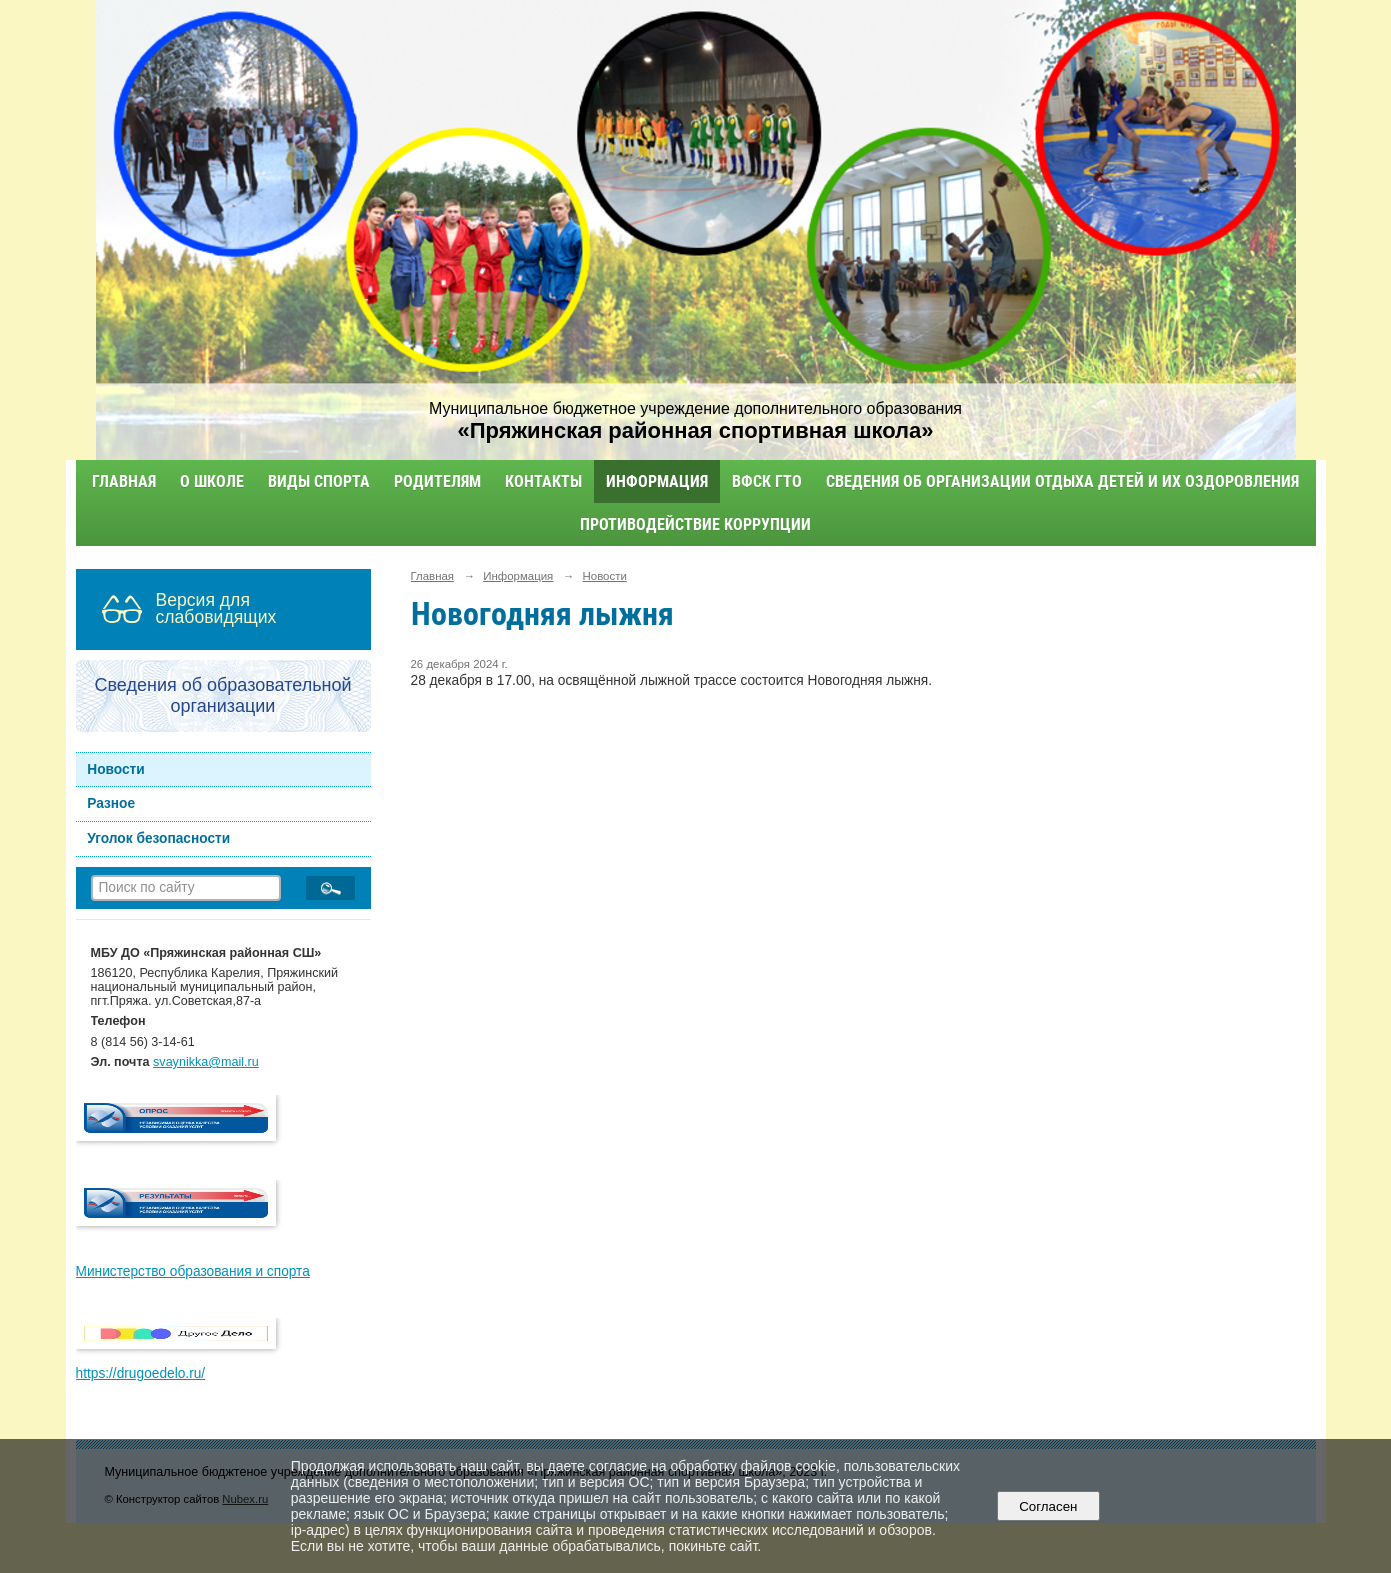 This screenshot has height=1573, width=1391. Describe the element at coordinates (543, 481) in the screenshot. I see `Контакты` at that location.